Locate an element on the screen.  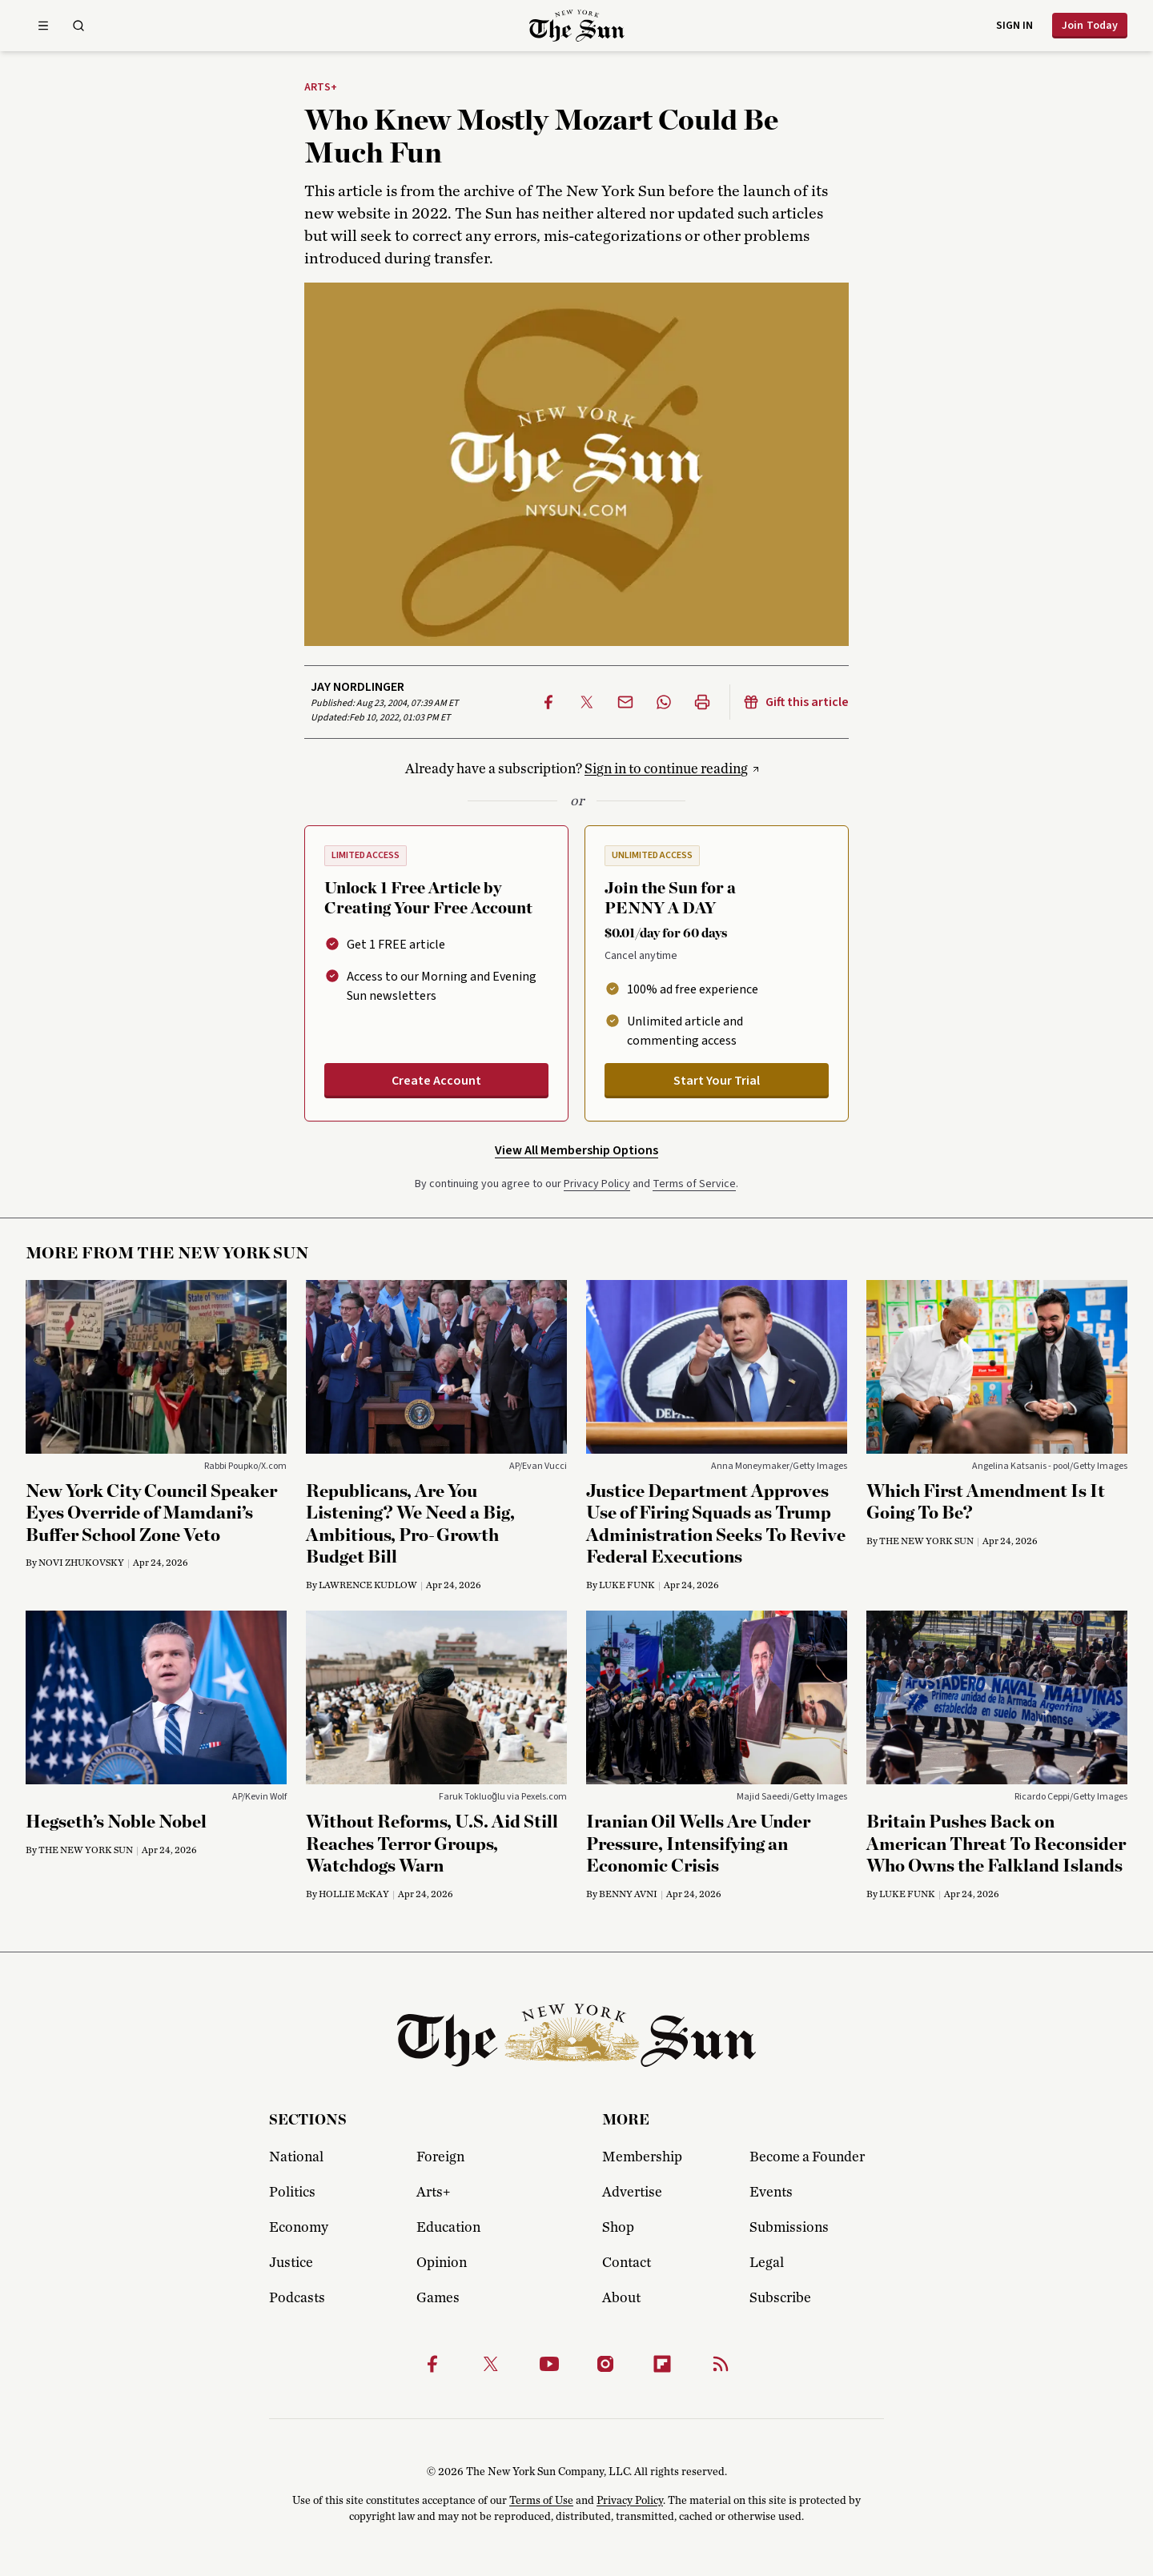
Advertise is located at coordinates (632, 2192).